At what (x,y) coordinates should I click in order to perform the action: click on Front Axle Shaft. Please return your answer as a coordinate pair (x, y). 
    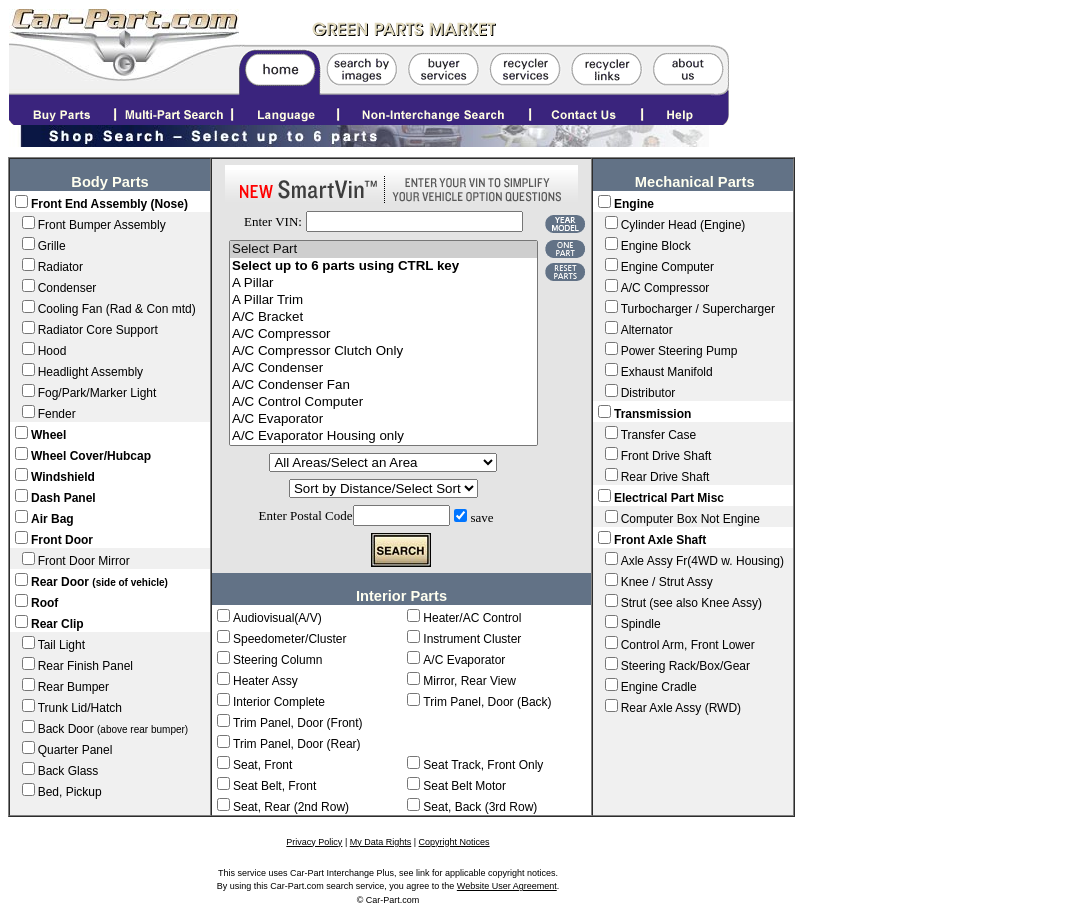
    Looking at the image, I should click on (660, 540).